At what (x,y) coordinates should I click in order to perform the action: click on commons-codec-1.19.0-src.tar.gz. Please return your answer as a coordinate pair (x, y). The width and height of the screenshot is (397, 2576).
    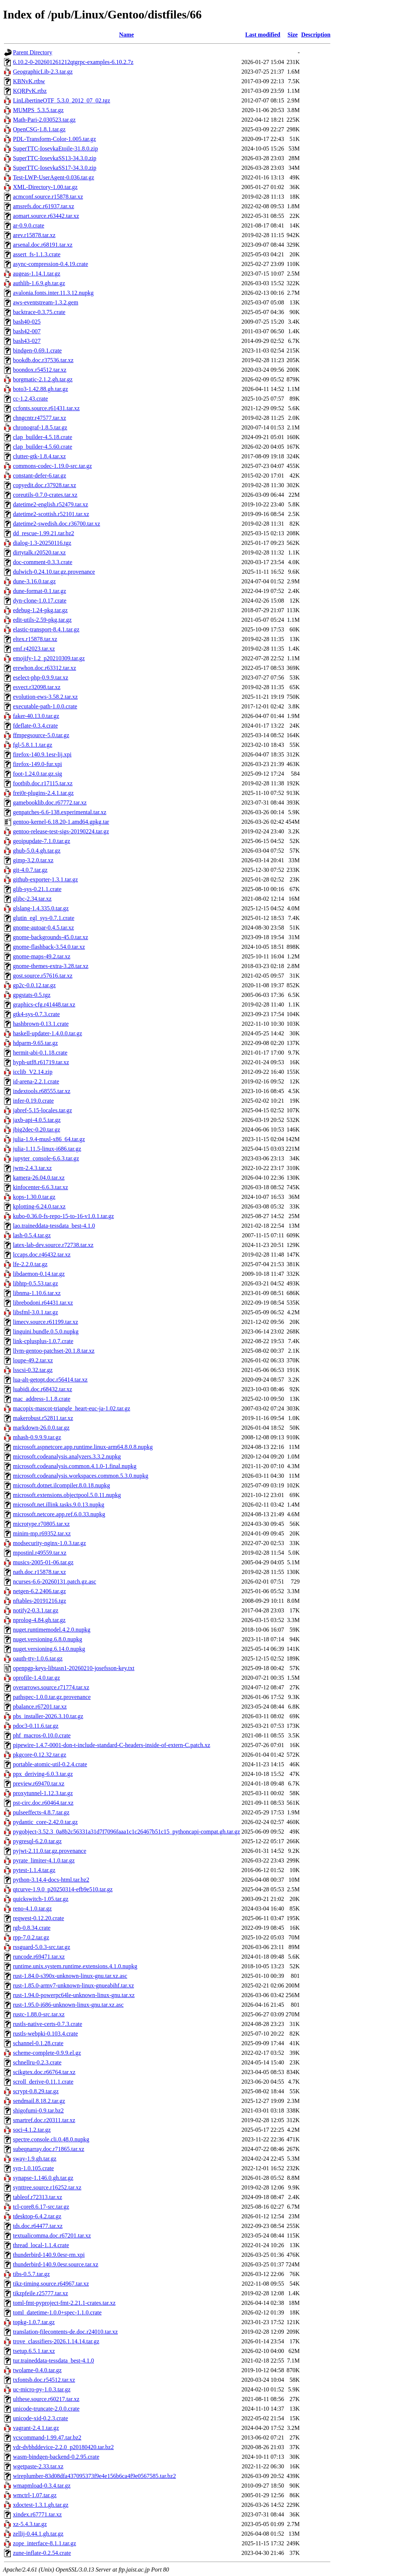
    Looking at the image, I should click on (52, 466).